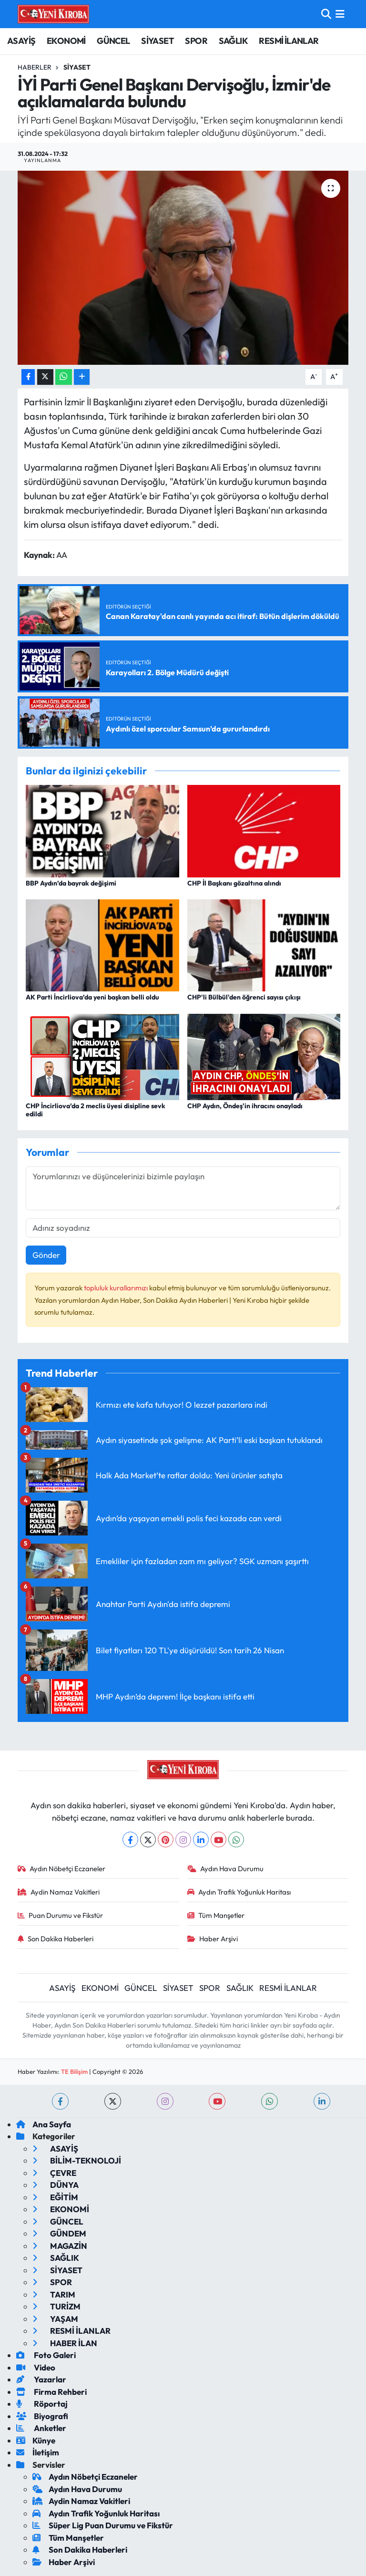 Image resolution: width=366 pixels, height=2576 pixels. I want to click on TE Bilişim, so click(74, 2071).